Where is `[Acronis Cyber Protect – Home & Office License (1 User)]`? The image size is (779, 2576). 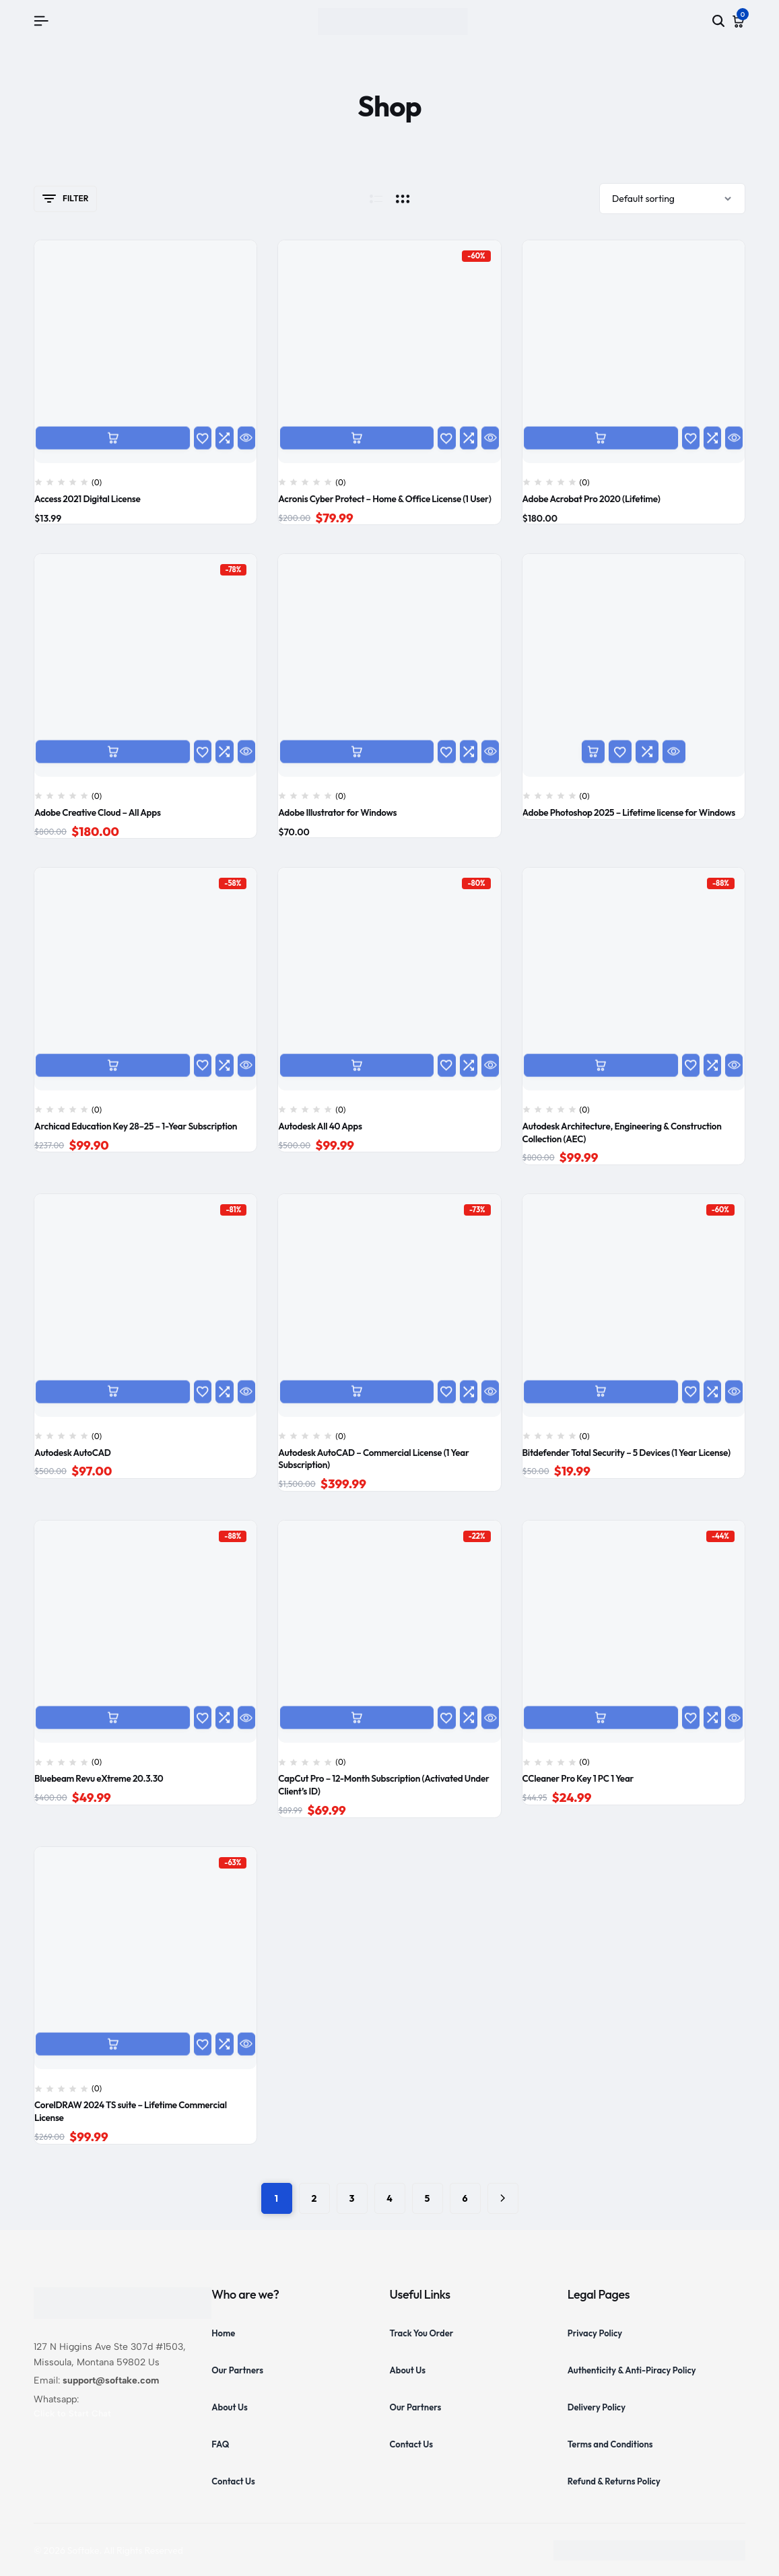
[Acronis Cyber Protect – Home & Office License (1 User)] is located at coordinates (389, 351).